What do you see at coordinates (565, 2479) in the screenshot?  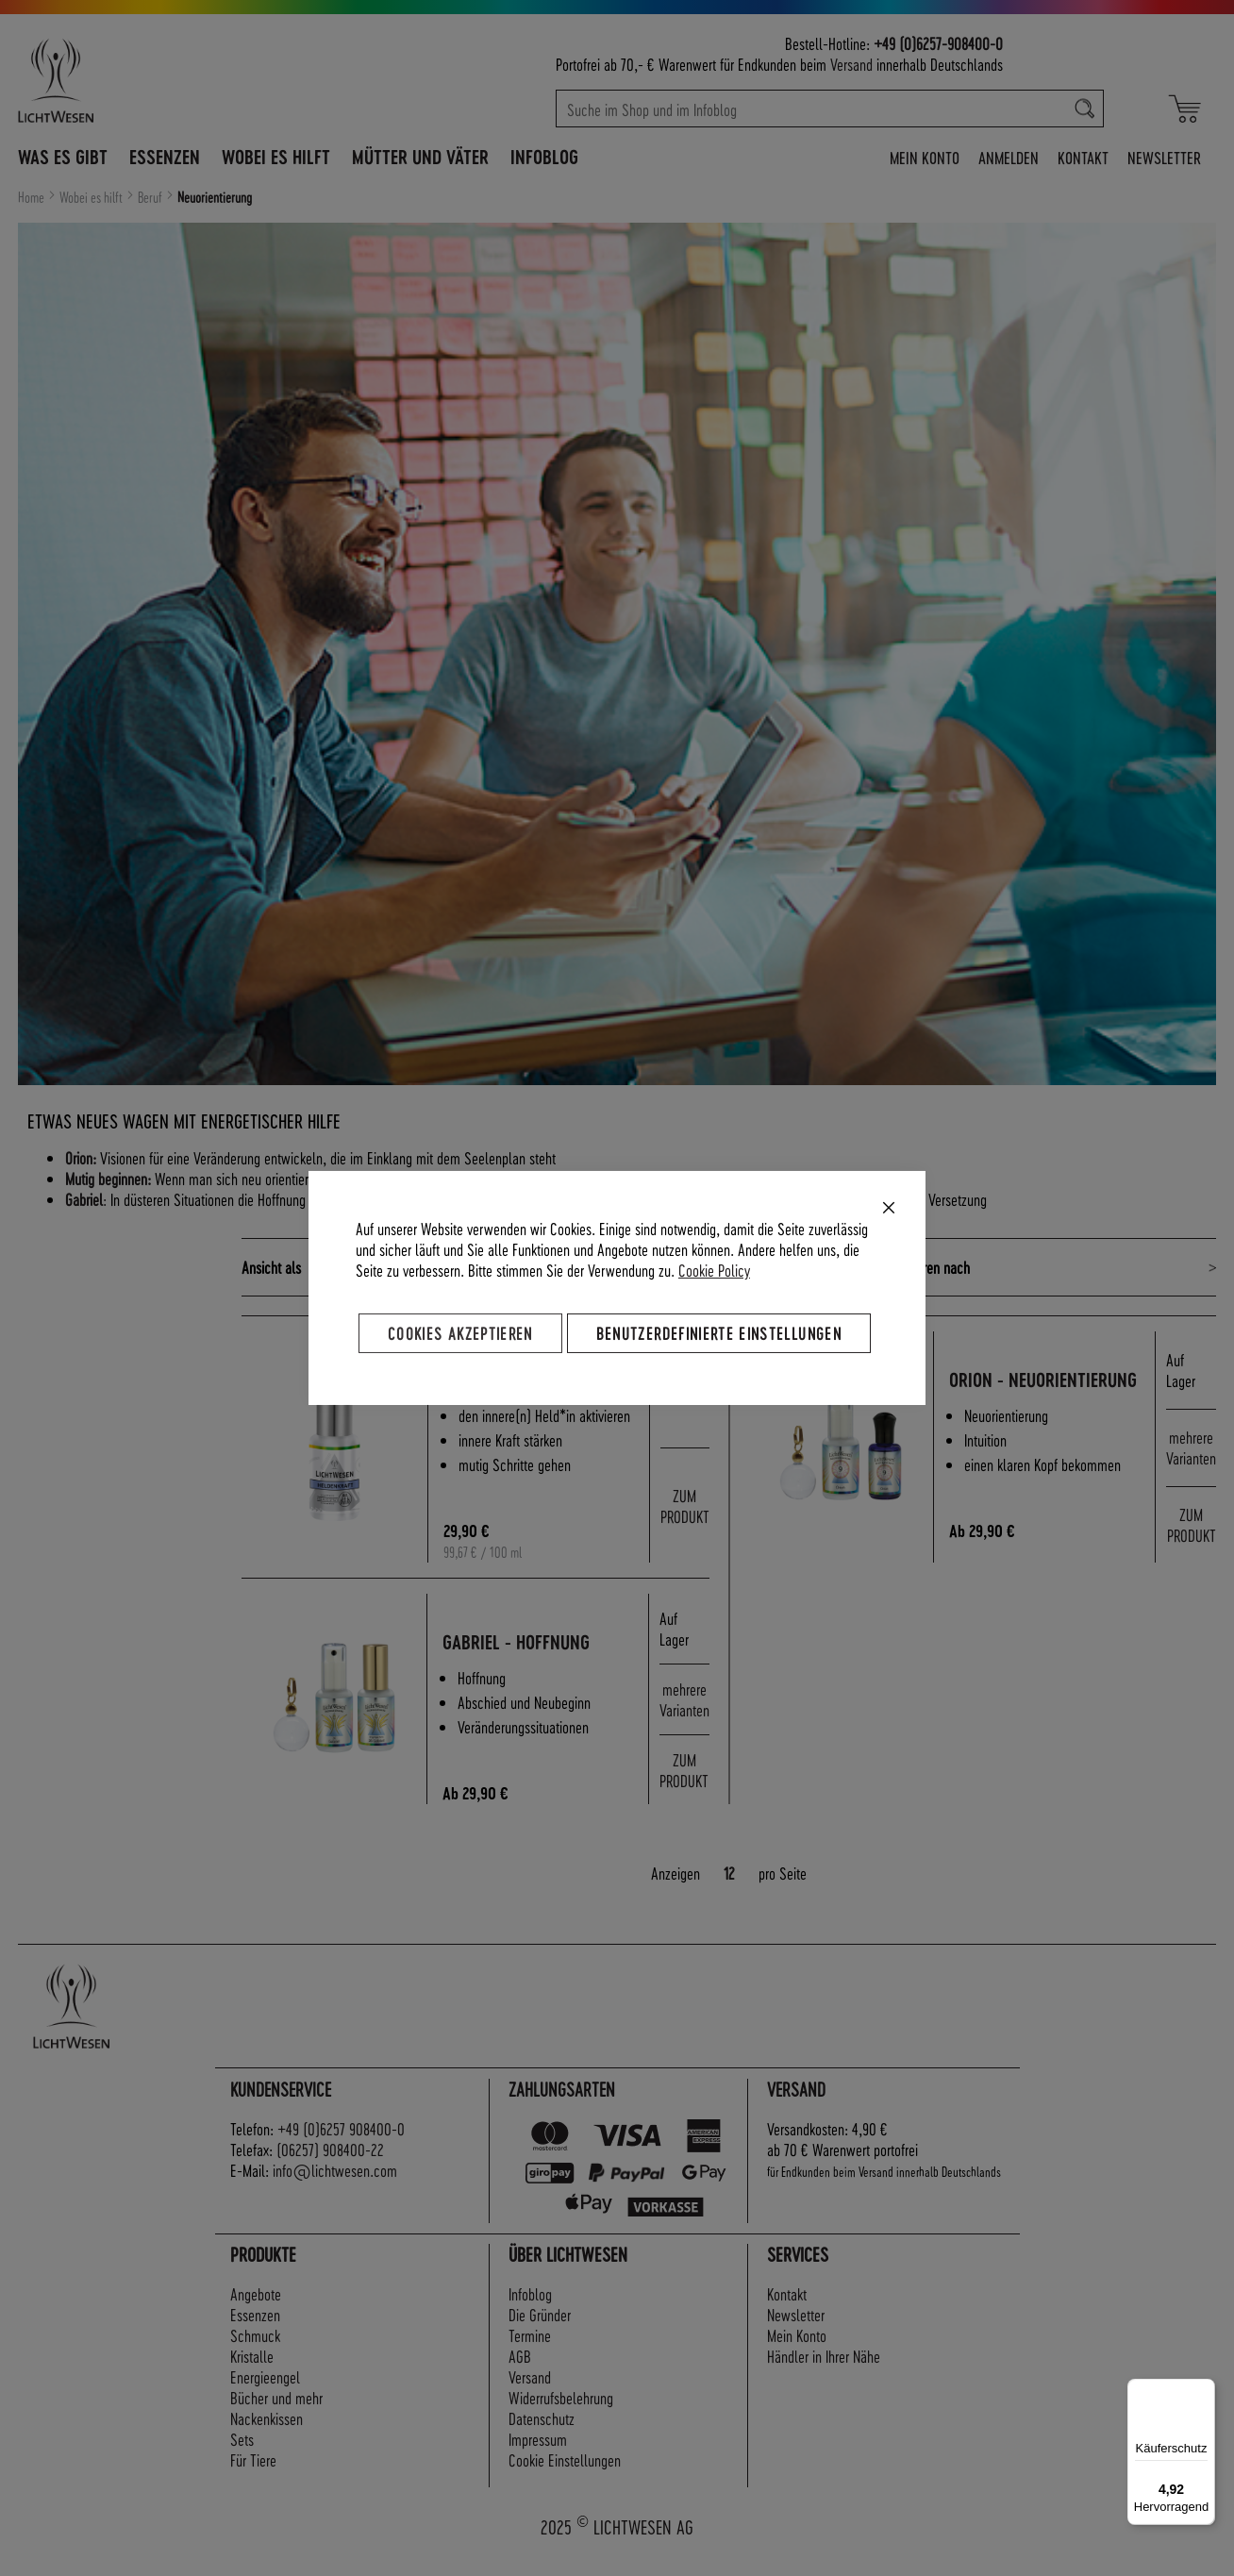 I see `Cookie Einstellungen` at bounding box center [565, 2479].